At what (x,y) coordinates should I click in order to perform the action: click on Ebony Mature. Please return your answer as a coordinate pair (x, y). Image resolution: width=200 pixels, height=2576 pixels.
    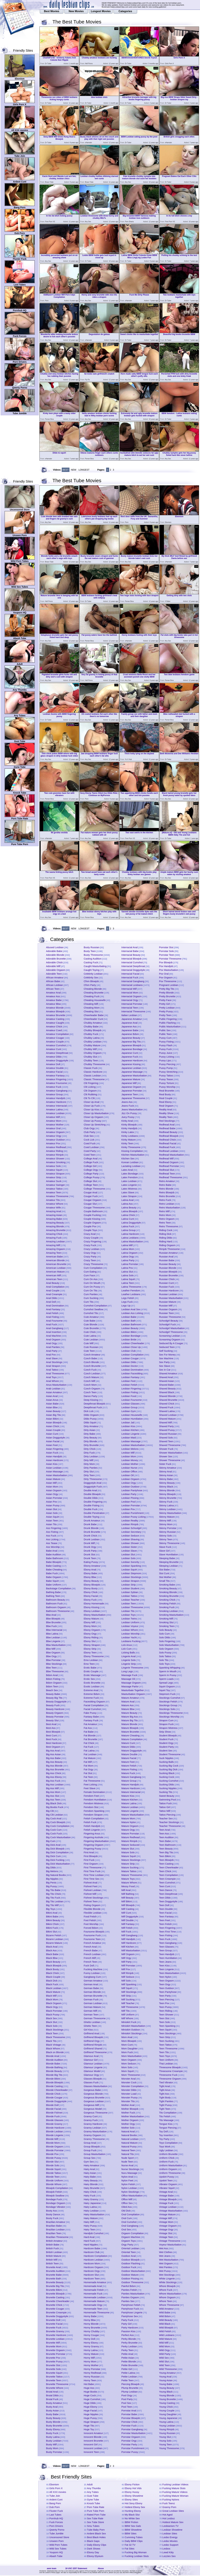
    Looking at the image, I should click on (91, 1618).